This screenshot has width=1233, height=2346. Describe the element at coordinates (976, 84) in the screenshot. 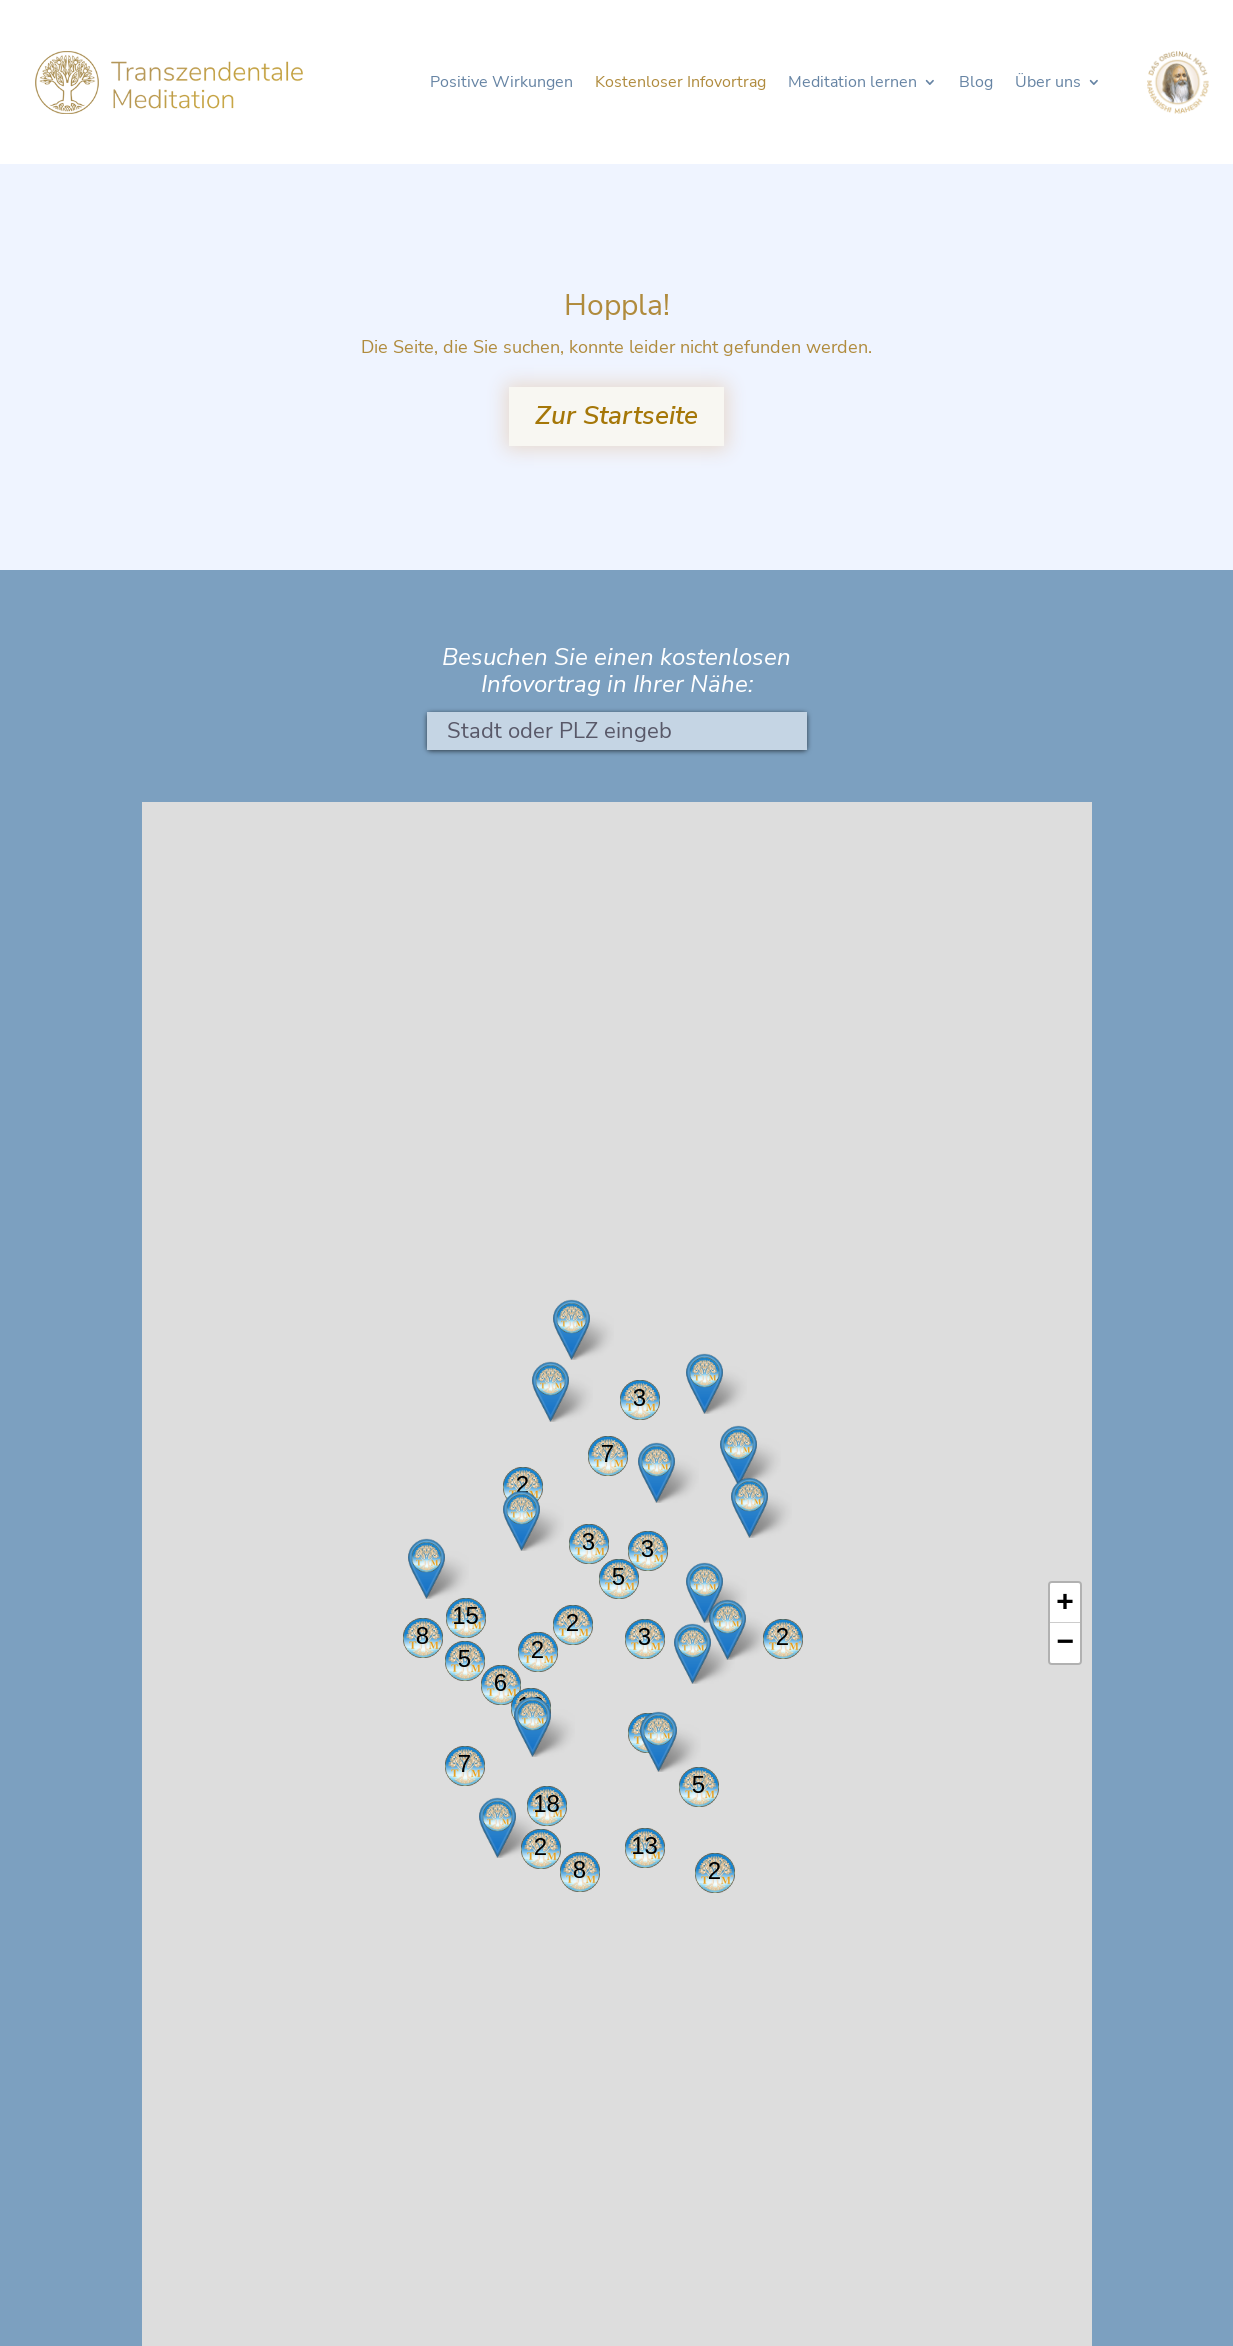

I see `Blog` at that location.